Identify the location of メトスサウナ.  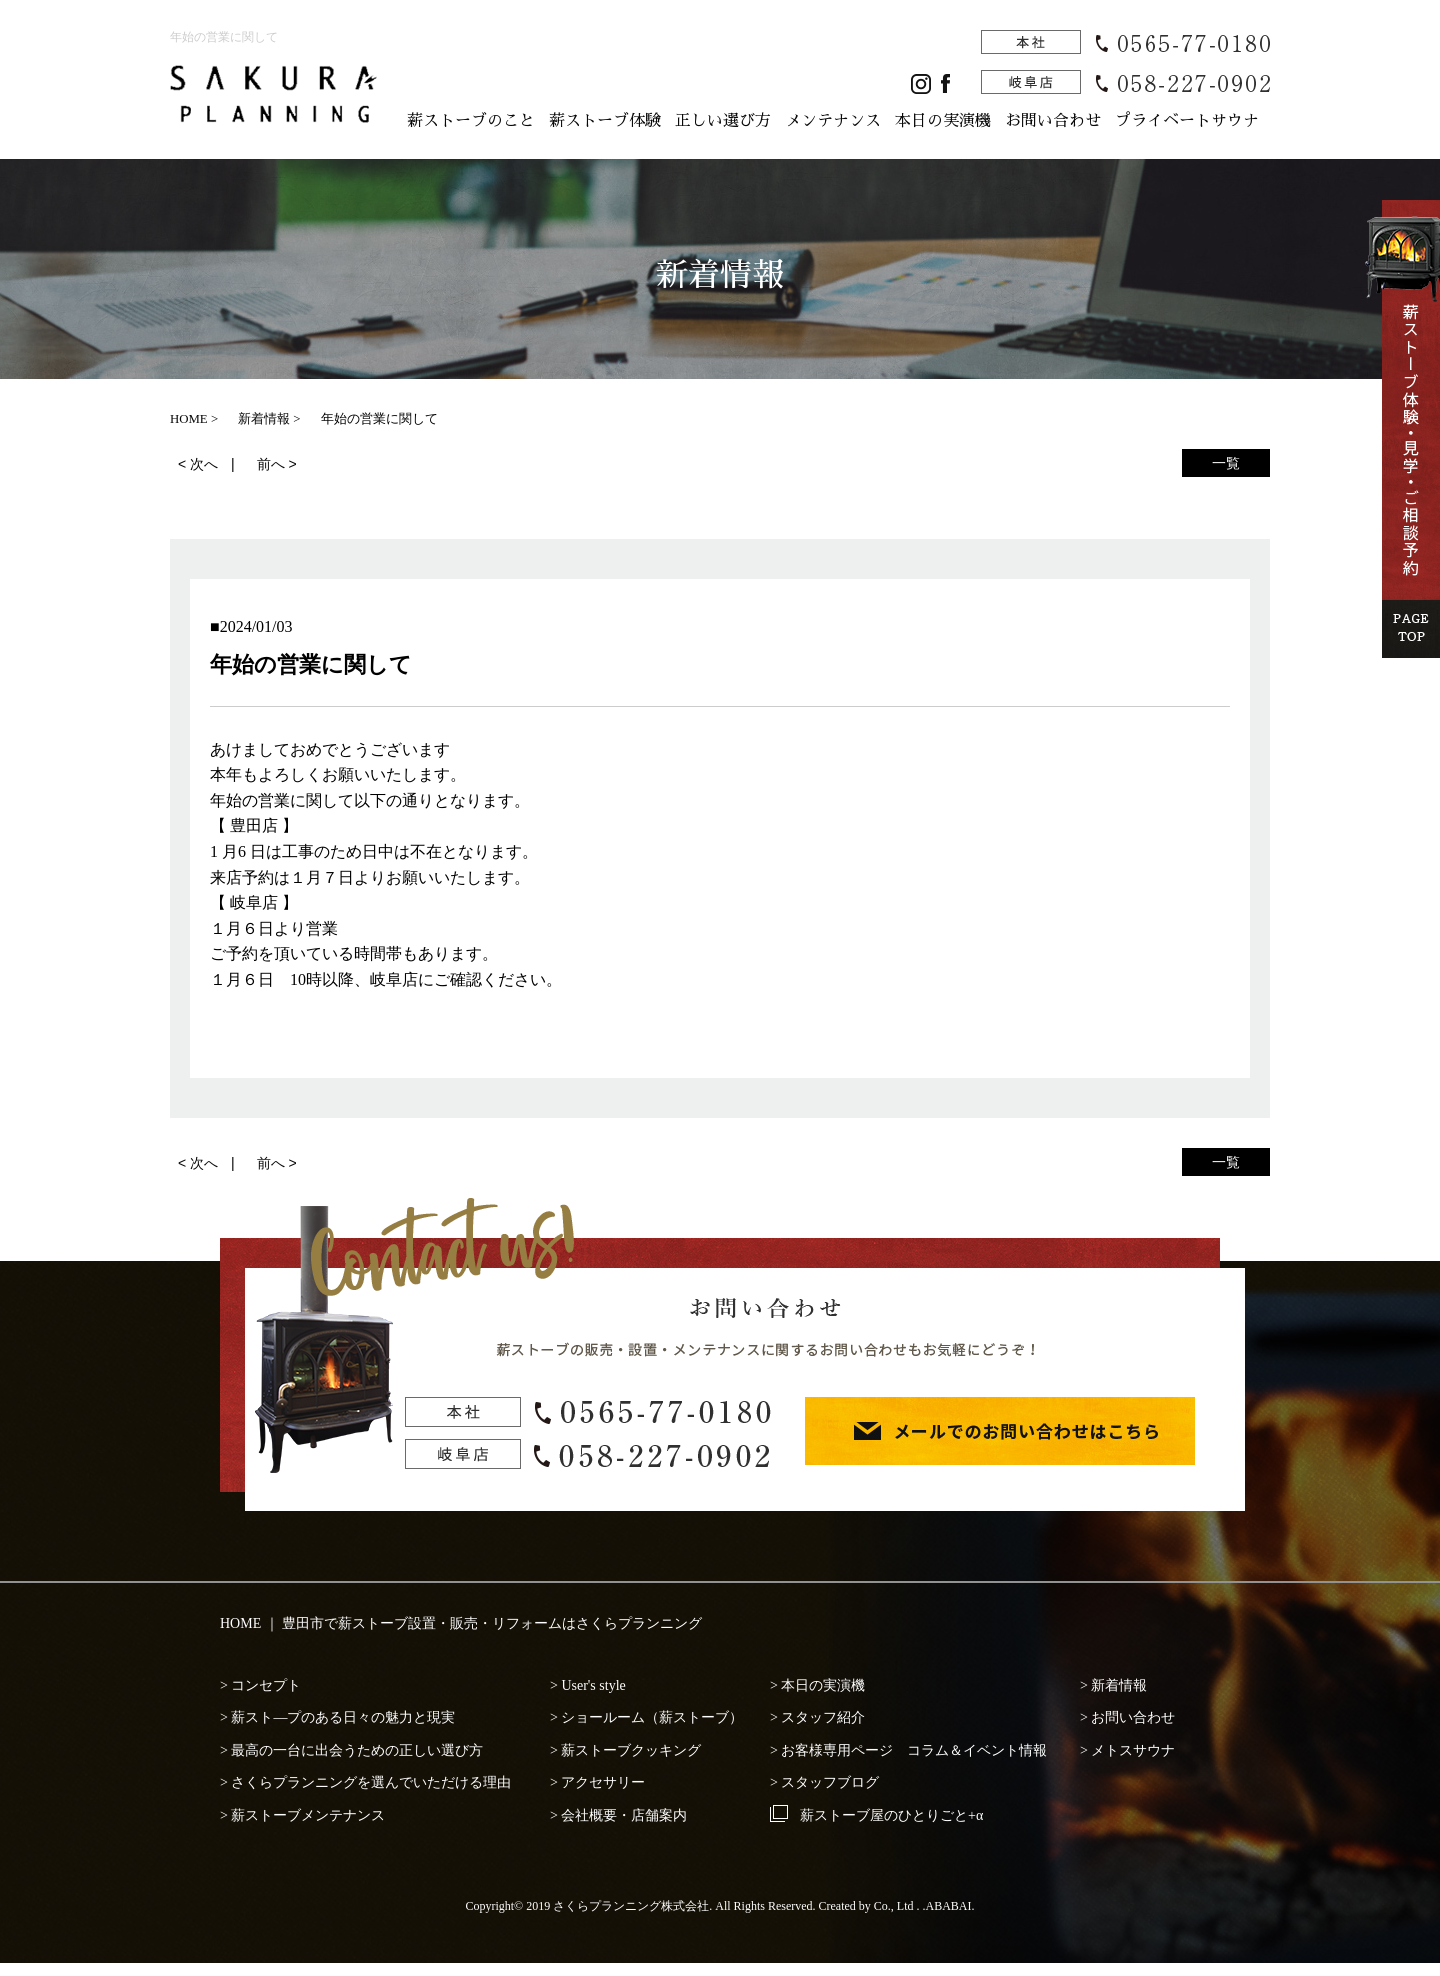
(1133, 1750).